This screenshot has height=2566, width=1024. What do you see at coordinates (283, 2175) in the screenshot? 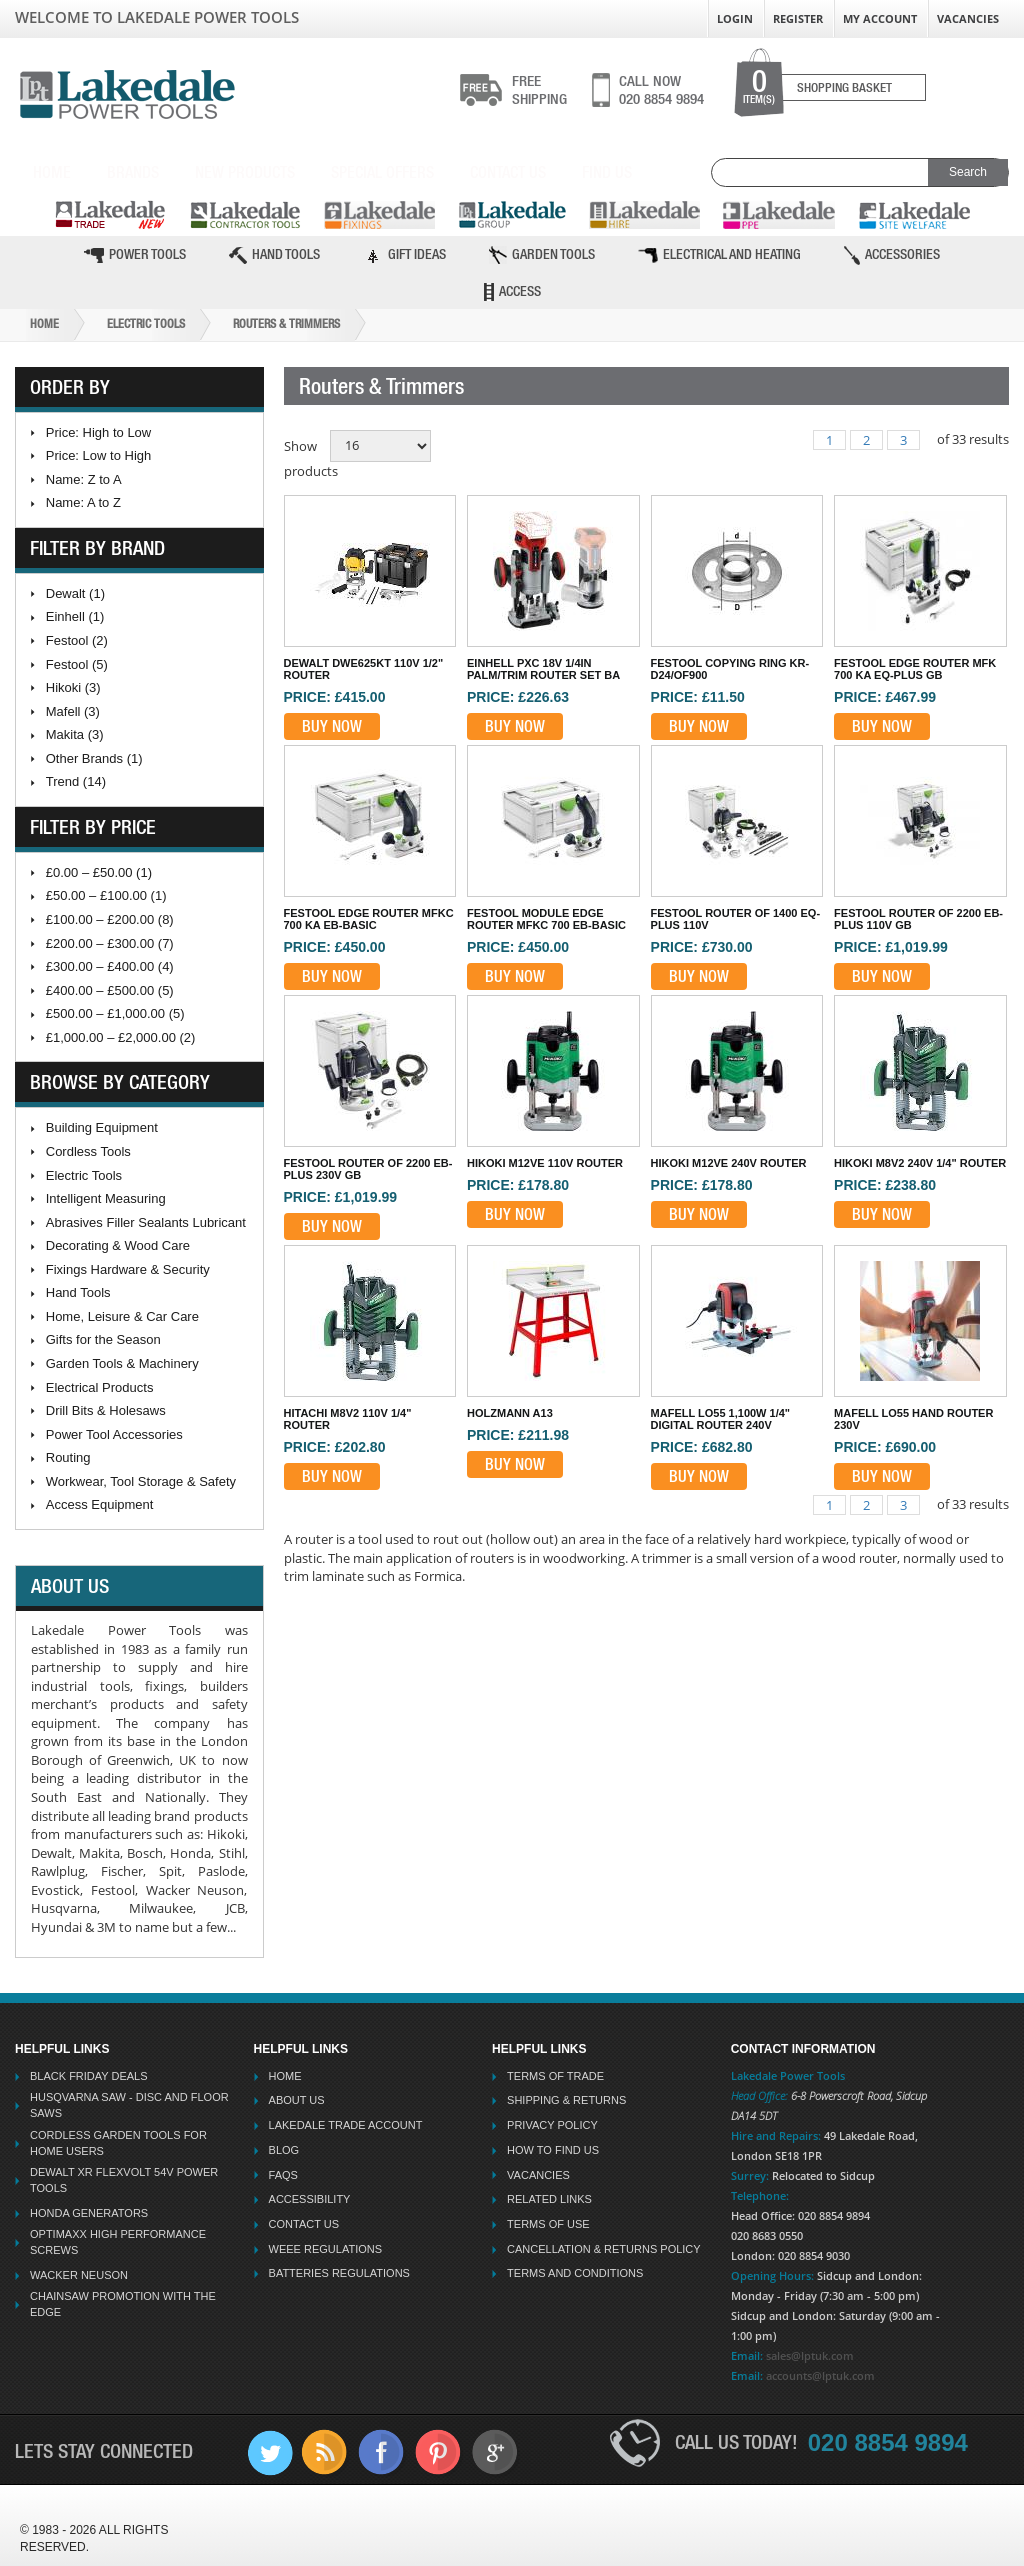
I see `FAQs` at bounding box center [283, 2175].